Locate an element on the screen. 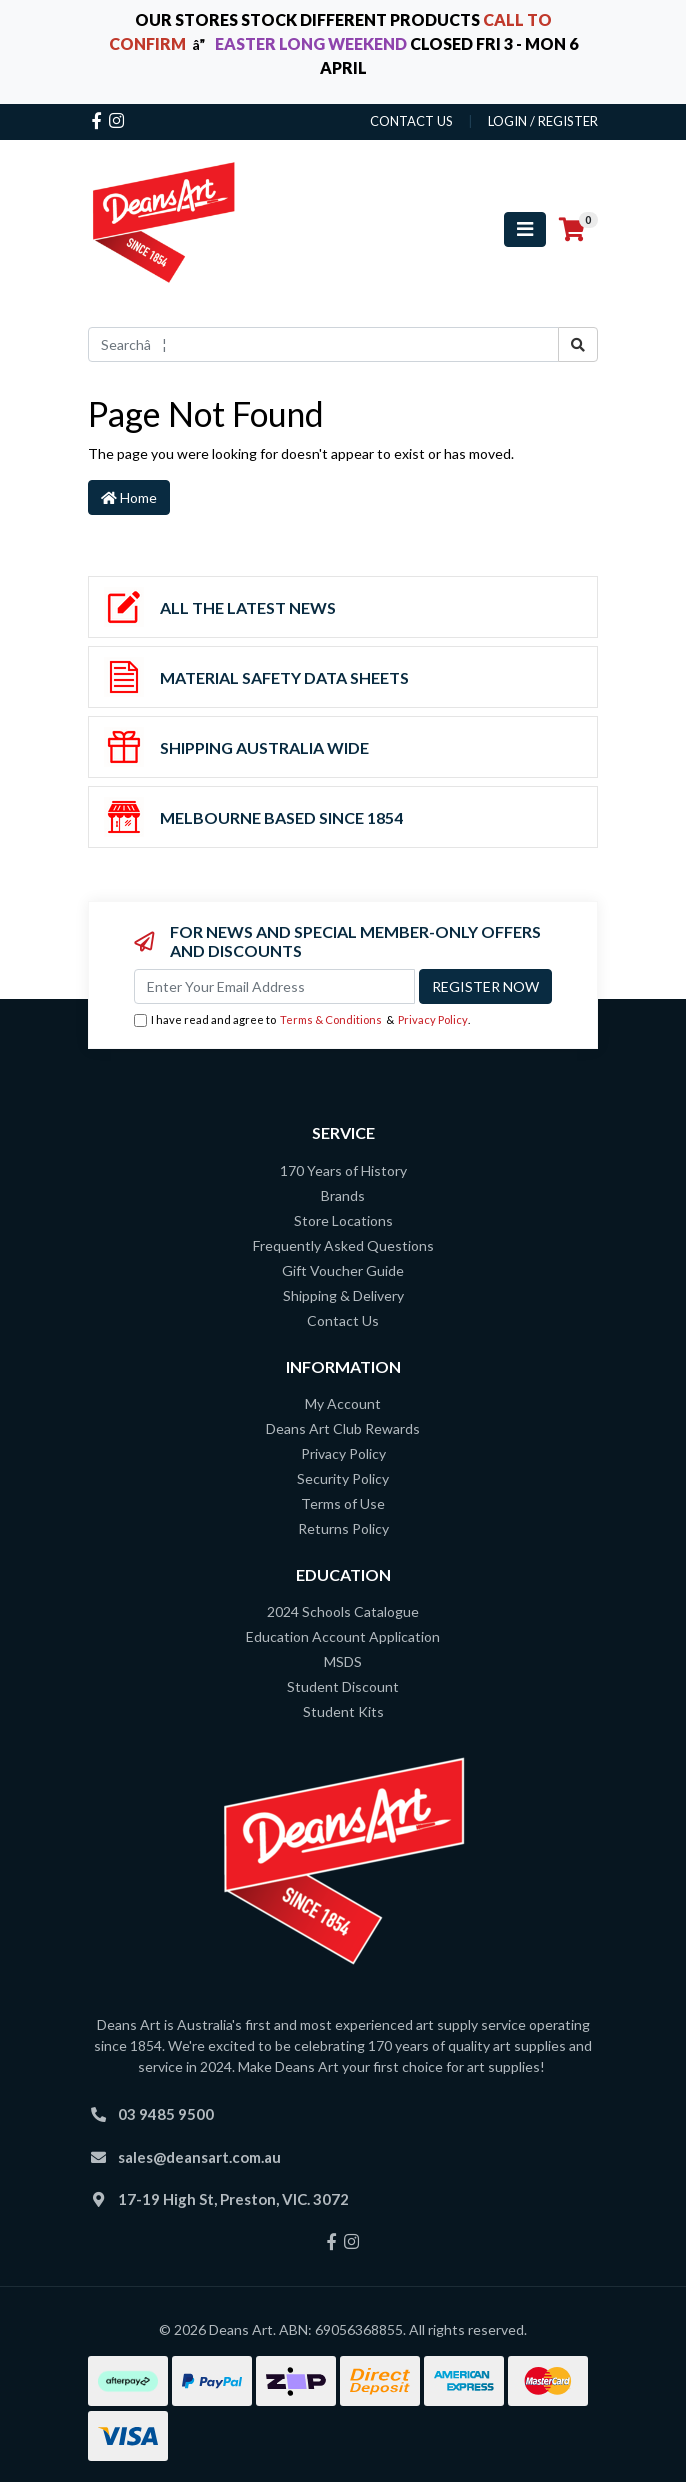 Image resolution: width=686 pixels, height=2482 pixels. Student Discount is located at coordinates (343, 1686).